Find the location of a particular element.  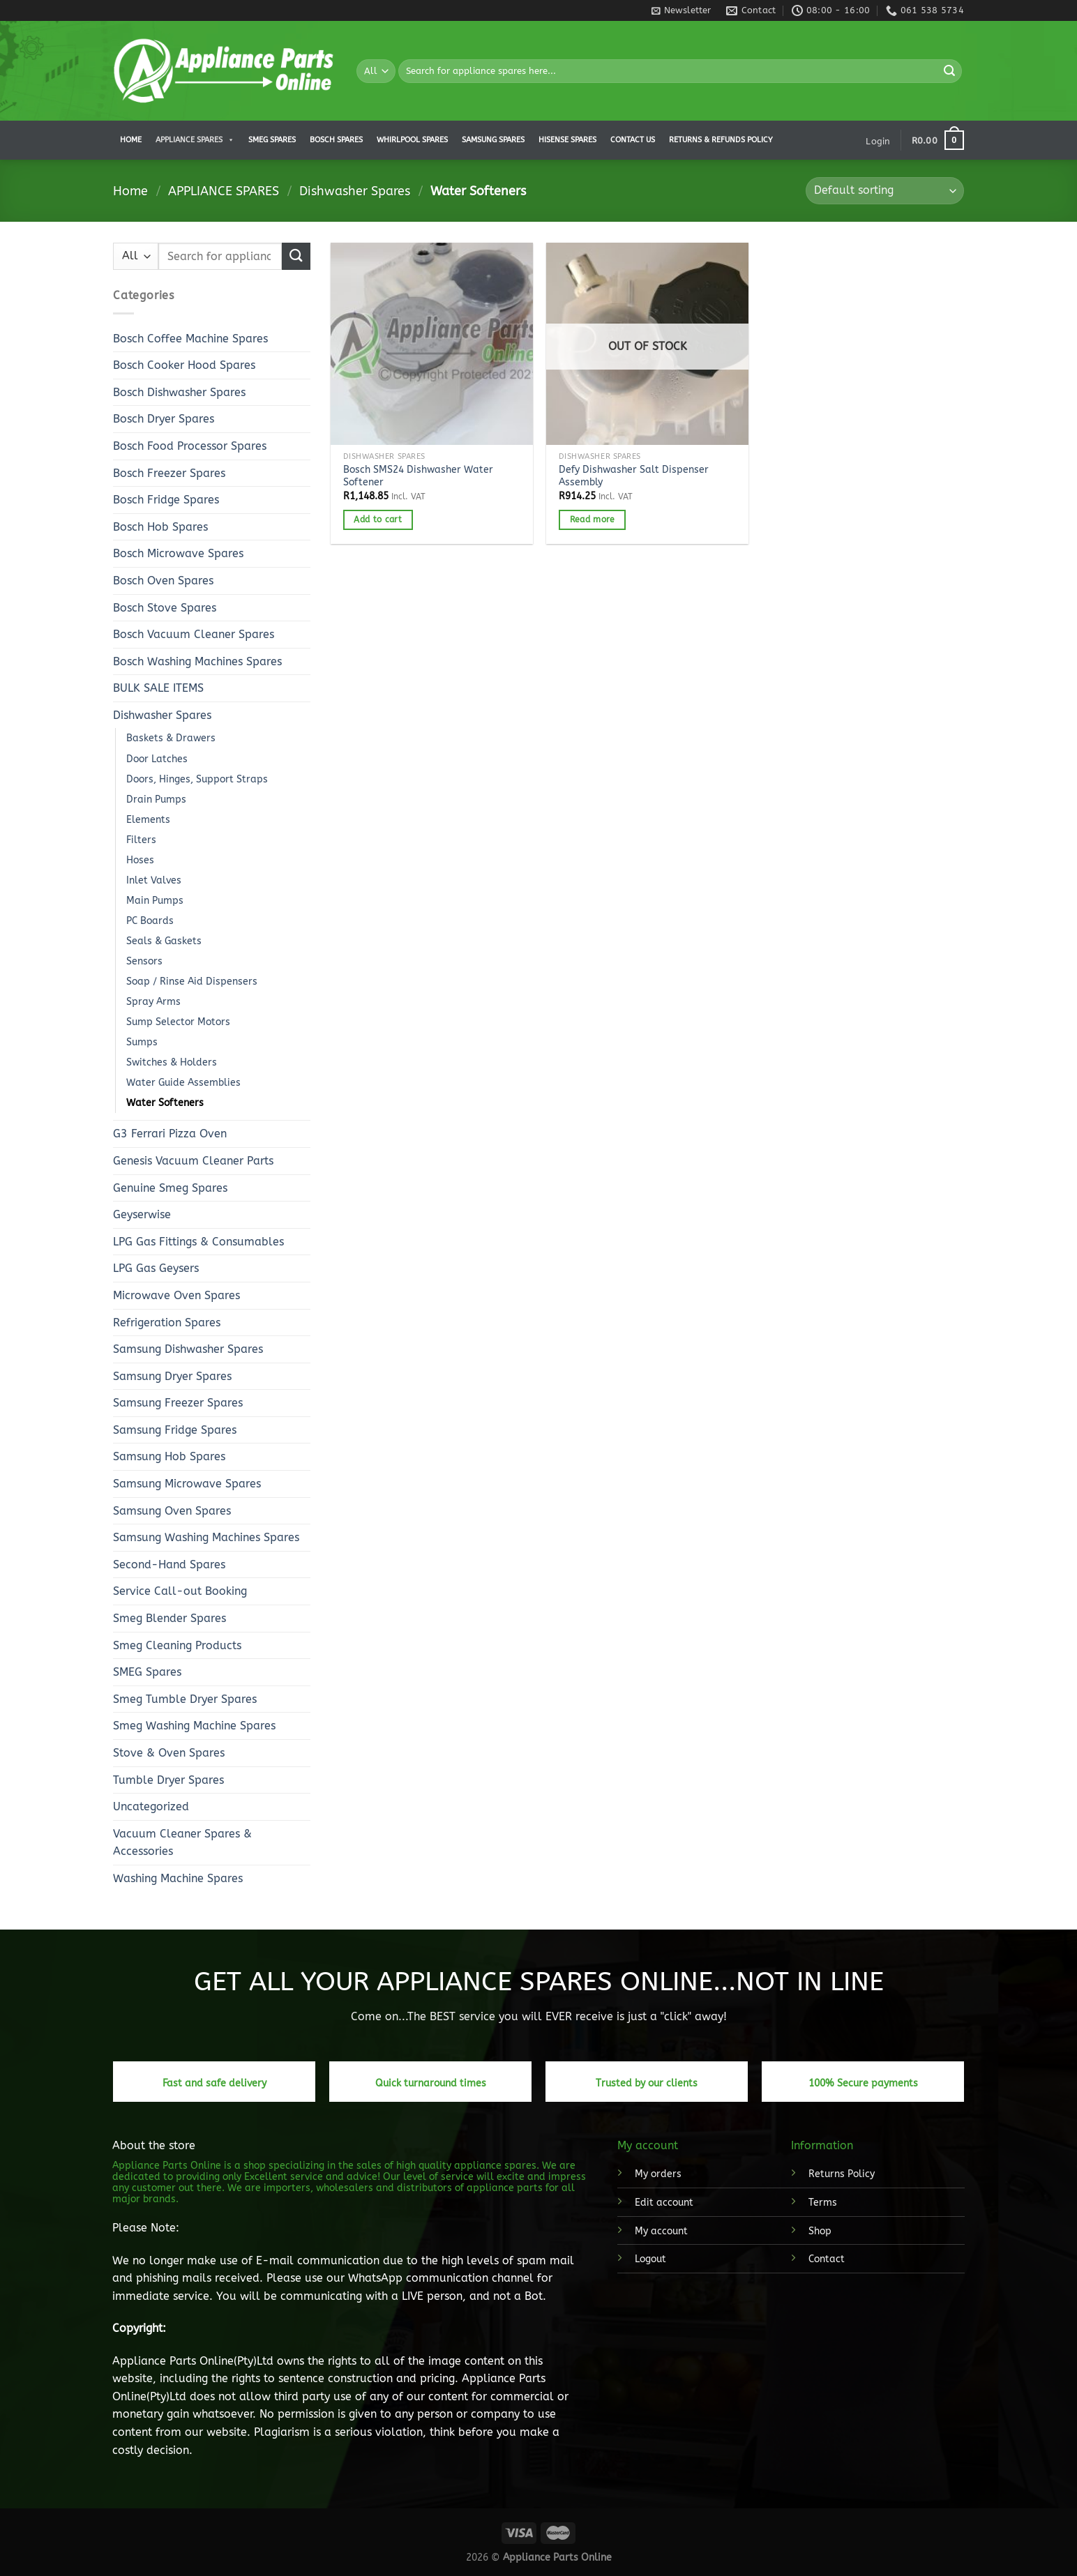

Uncategorized is located at coordinates (151, 1806).